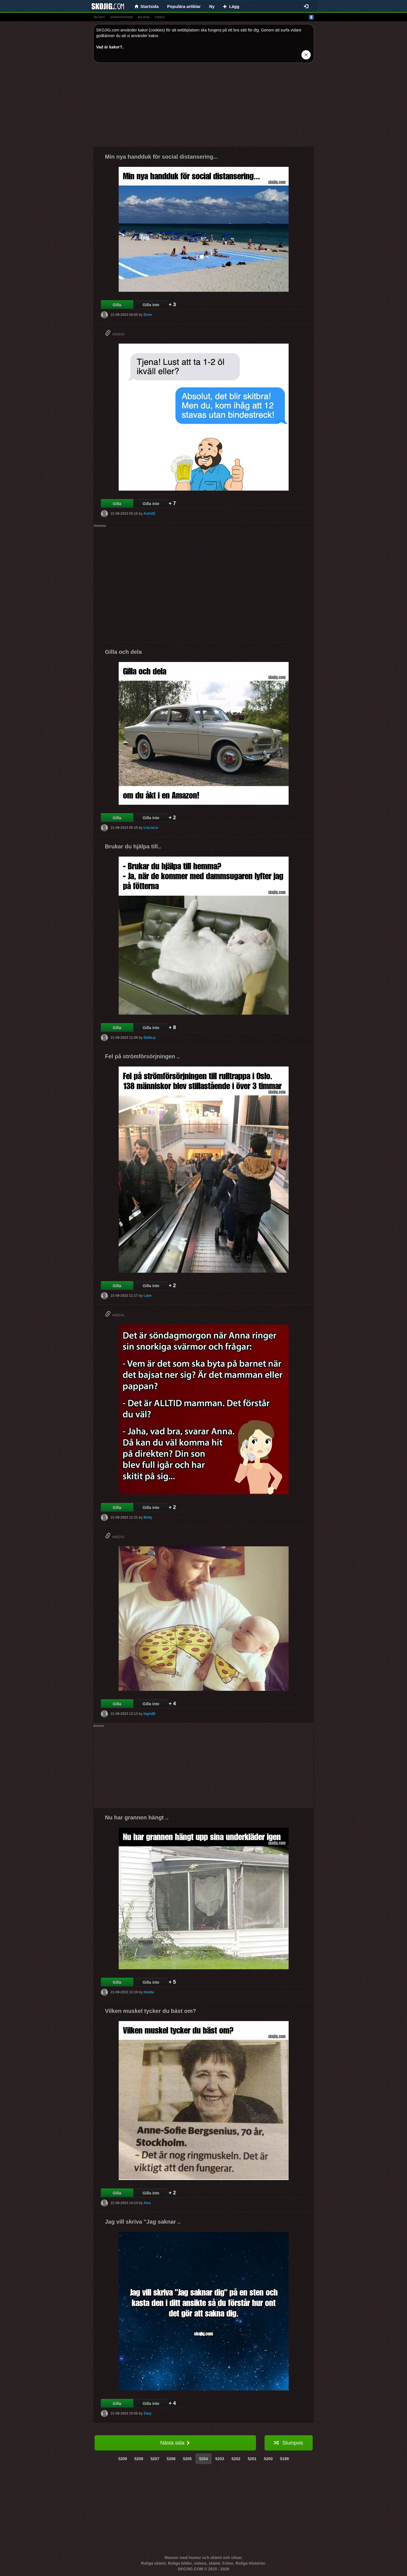  Describe the element at coordinates (143, 2222) in the screenshot. I see `Jag vill skriva "Jag saknar ..` at that location.